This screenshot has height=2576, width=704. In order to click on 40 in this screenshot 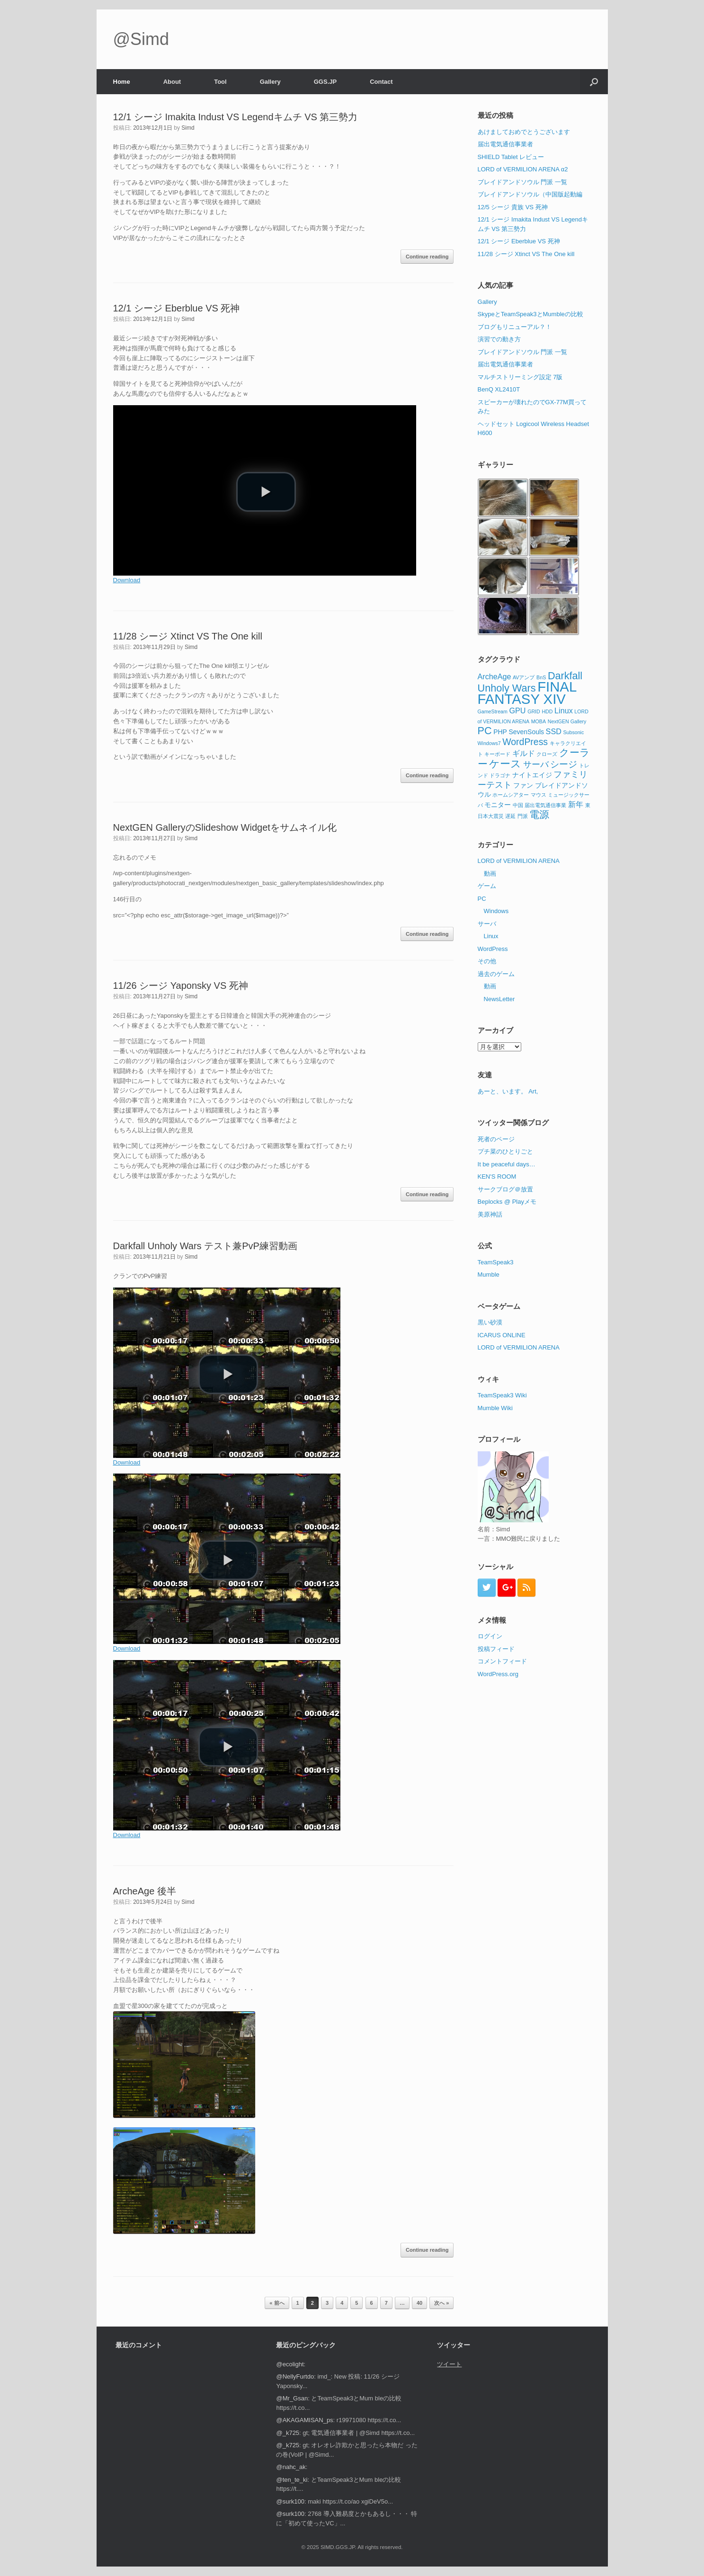, I will do `click(419, 2303)`.